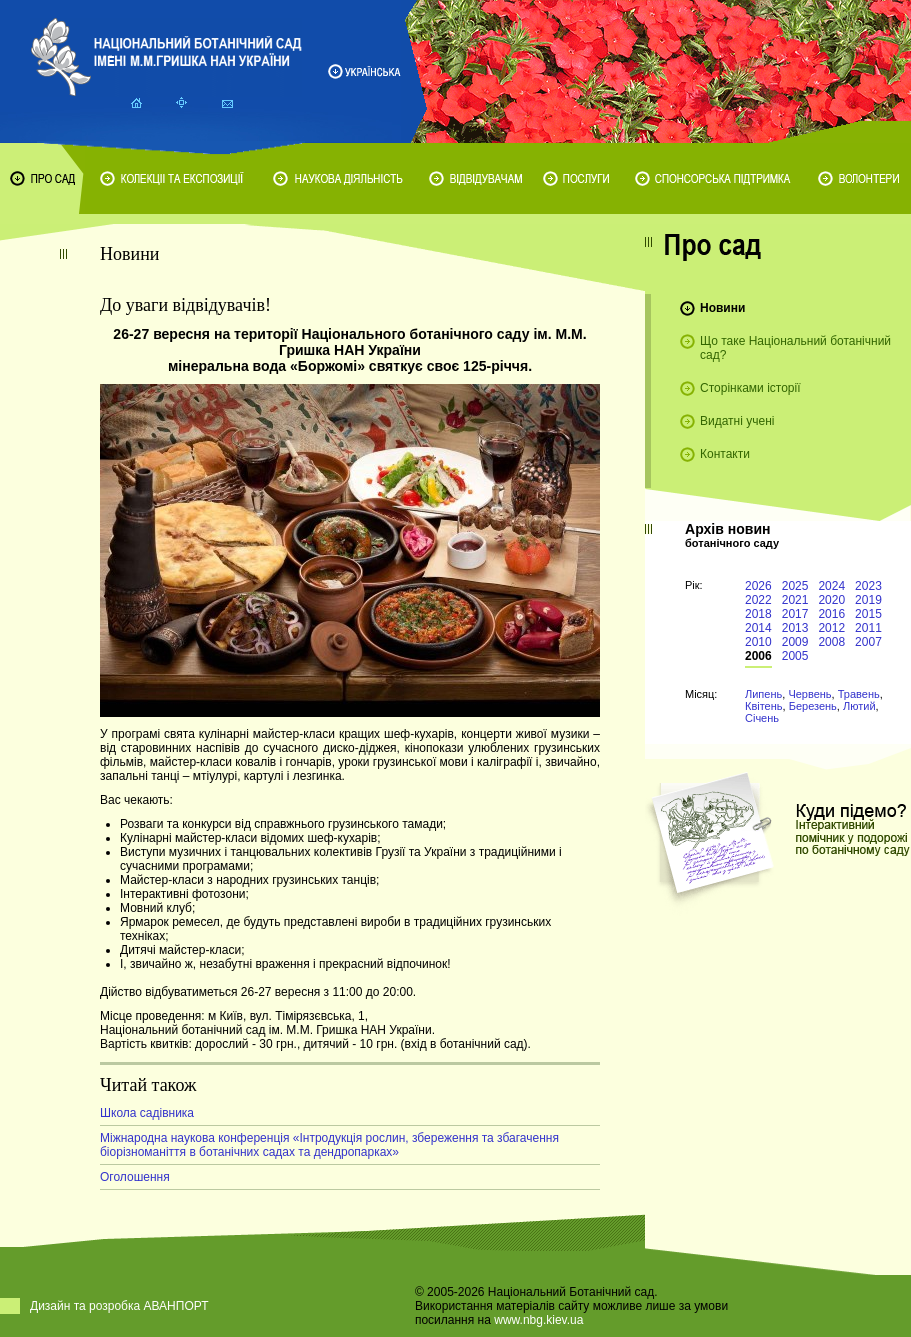 Image resolution: width=911 pixels, height=1337 pixels. Describe the element at coordinates (795, 600) in the screenshot. I see `2021` at that location.